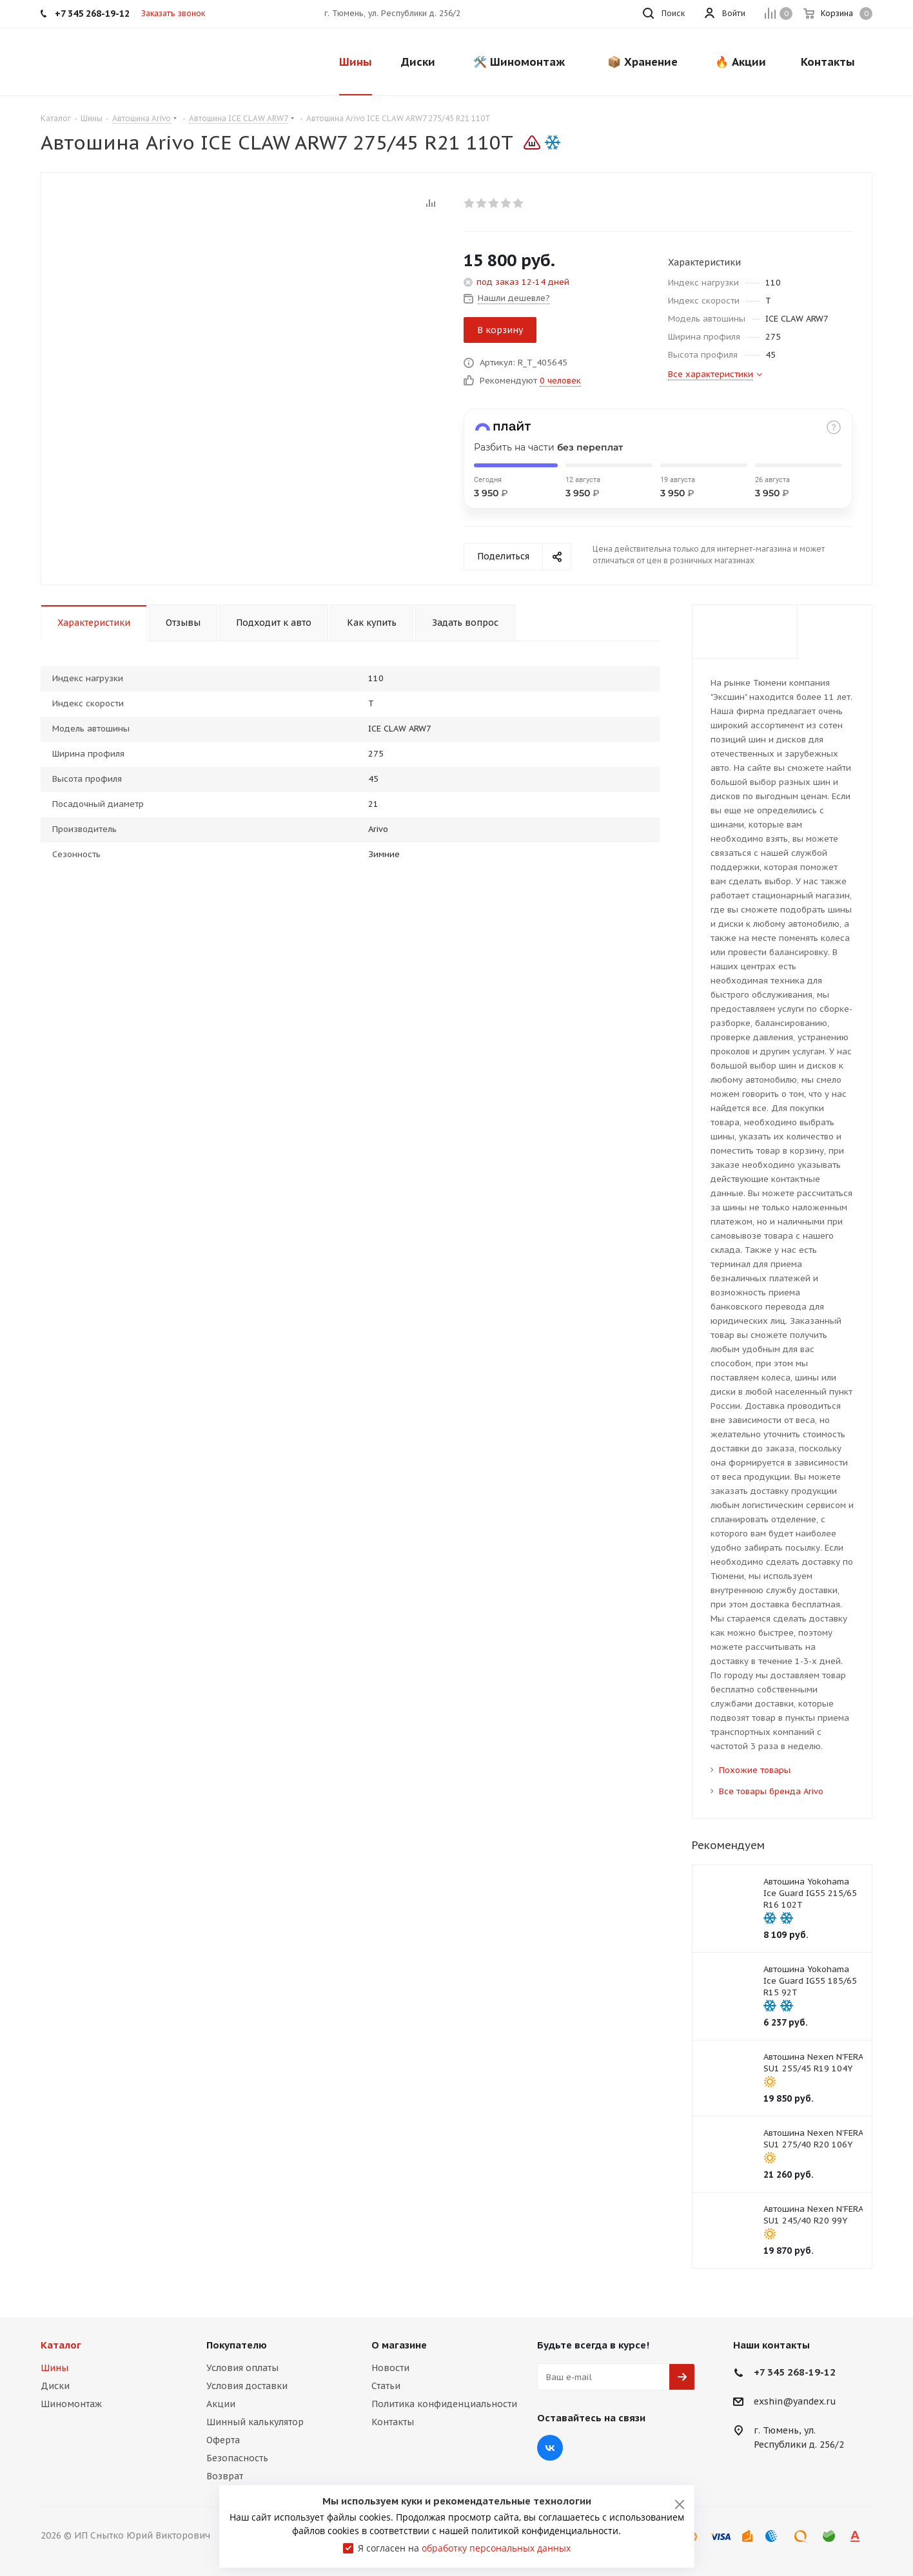  Describe the element at coordinates (464, 2548) in the screenshot. I see `Я согласен на` at that location.